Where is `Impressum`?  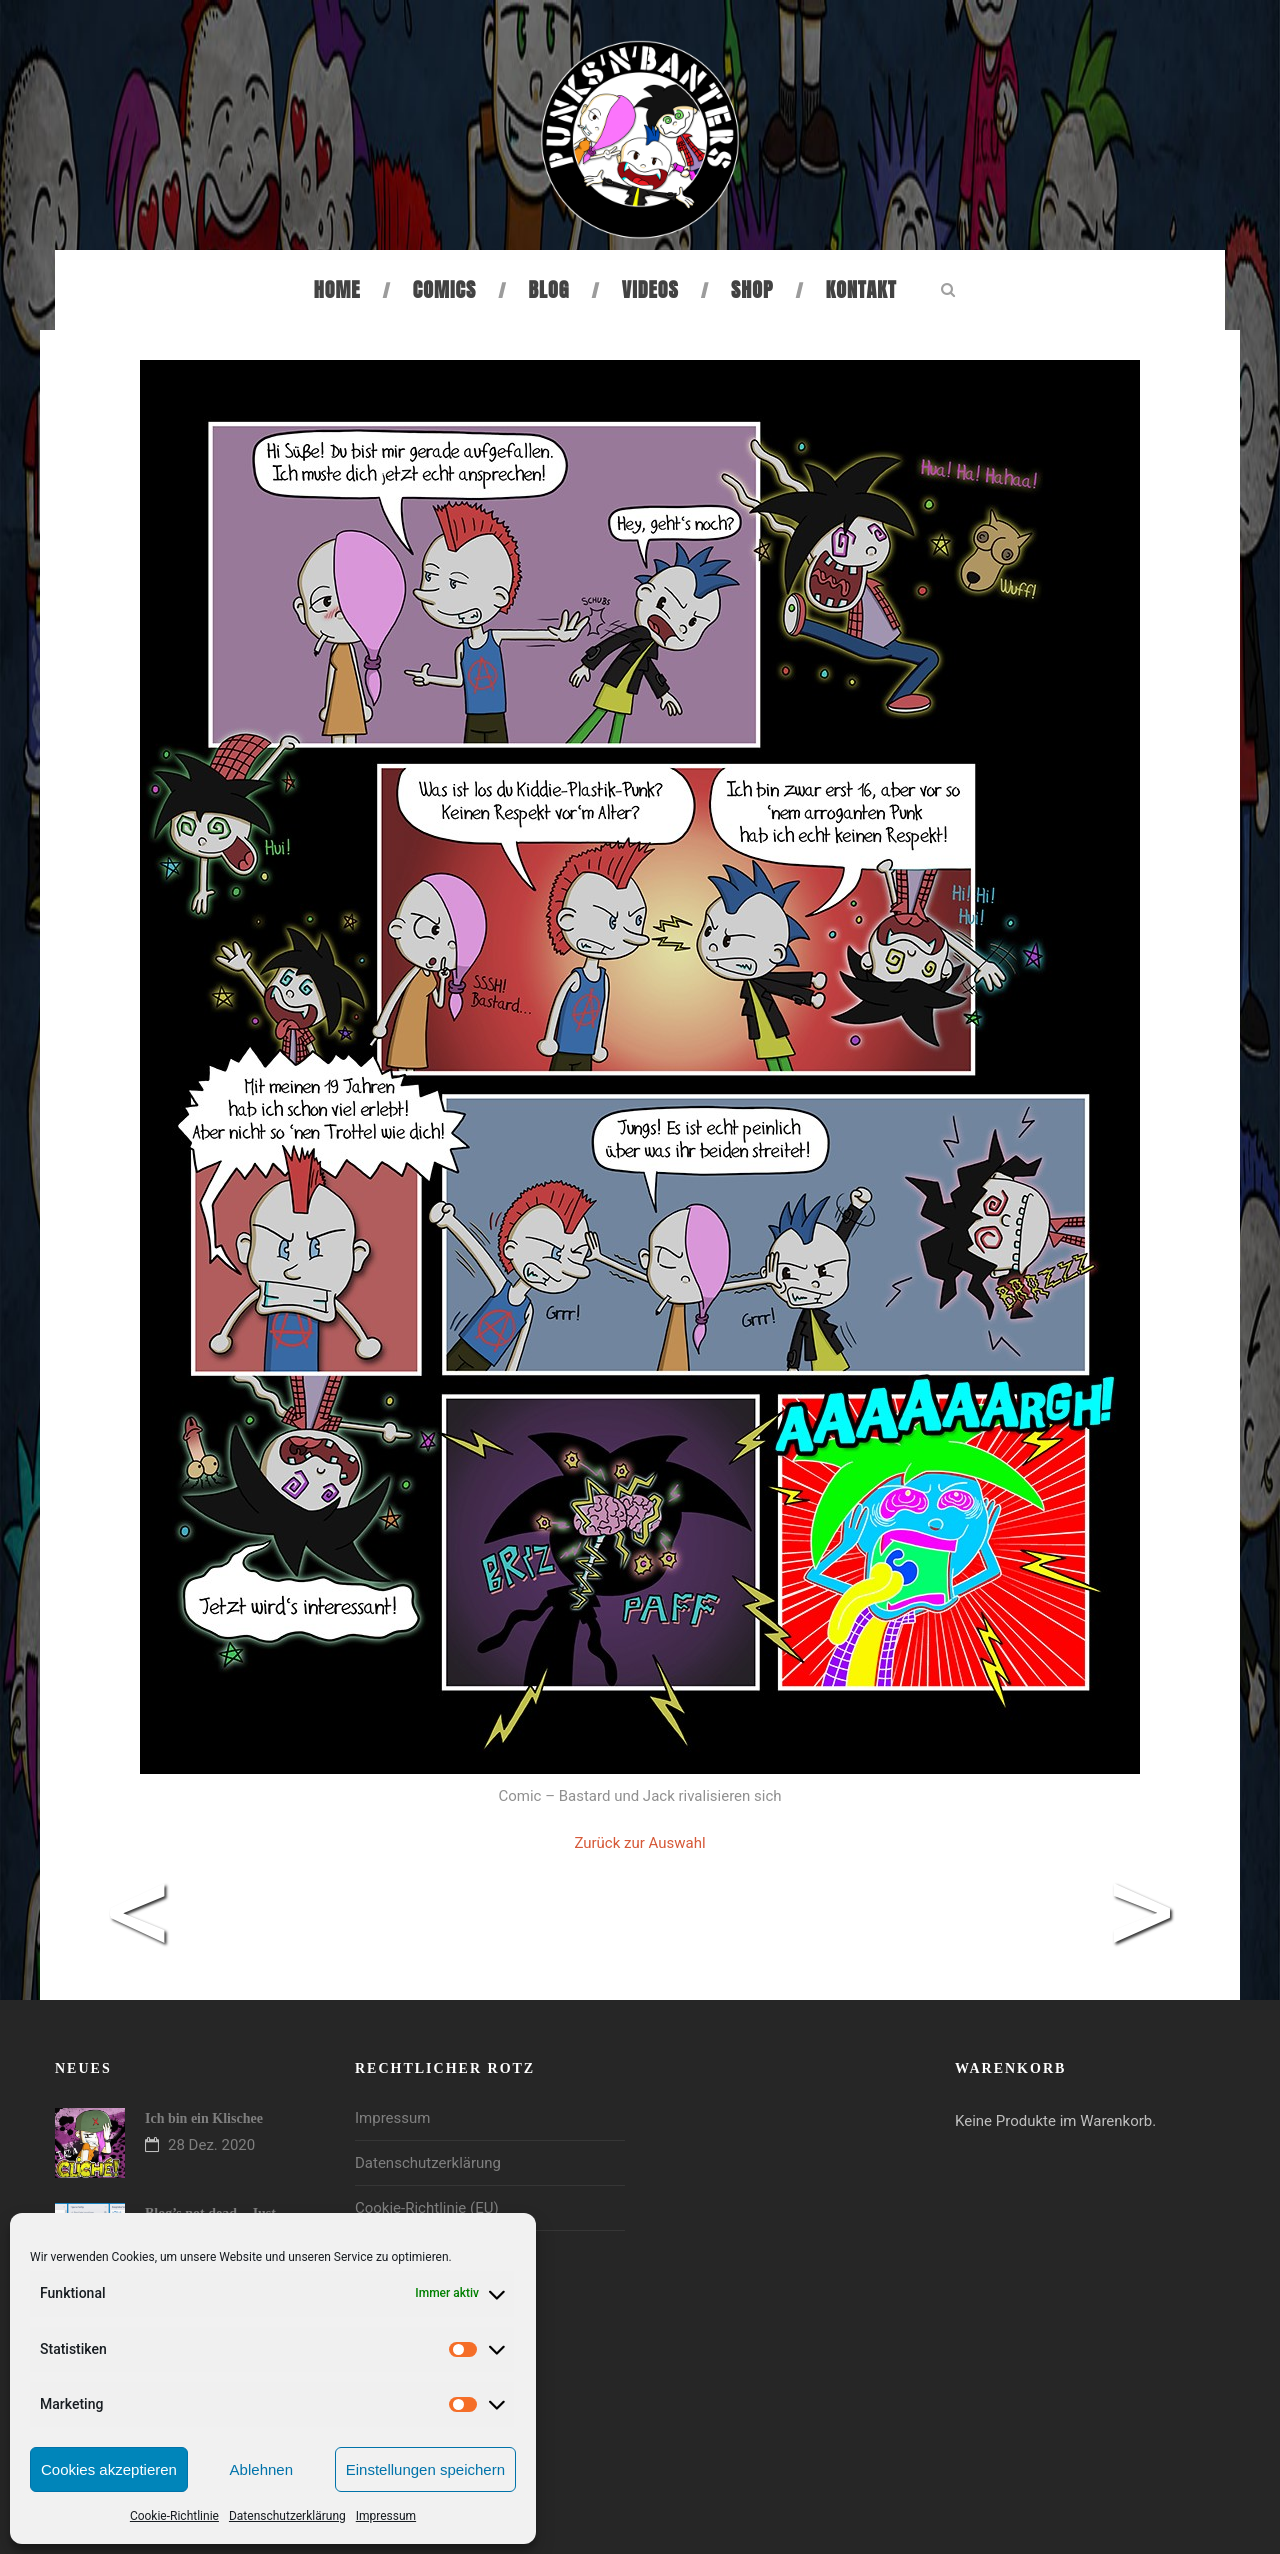
Impressum is located at coordinates (386, 2516).